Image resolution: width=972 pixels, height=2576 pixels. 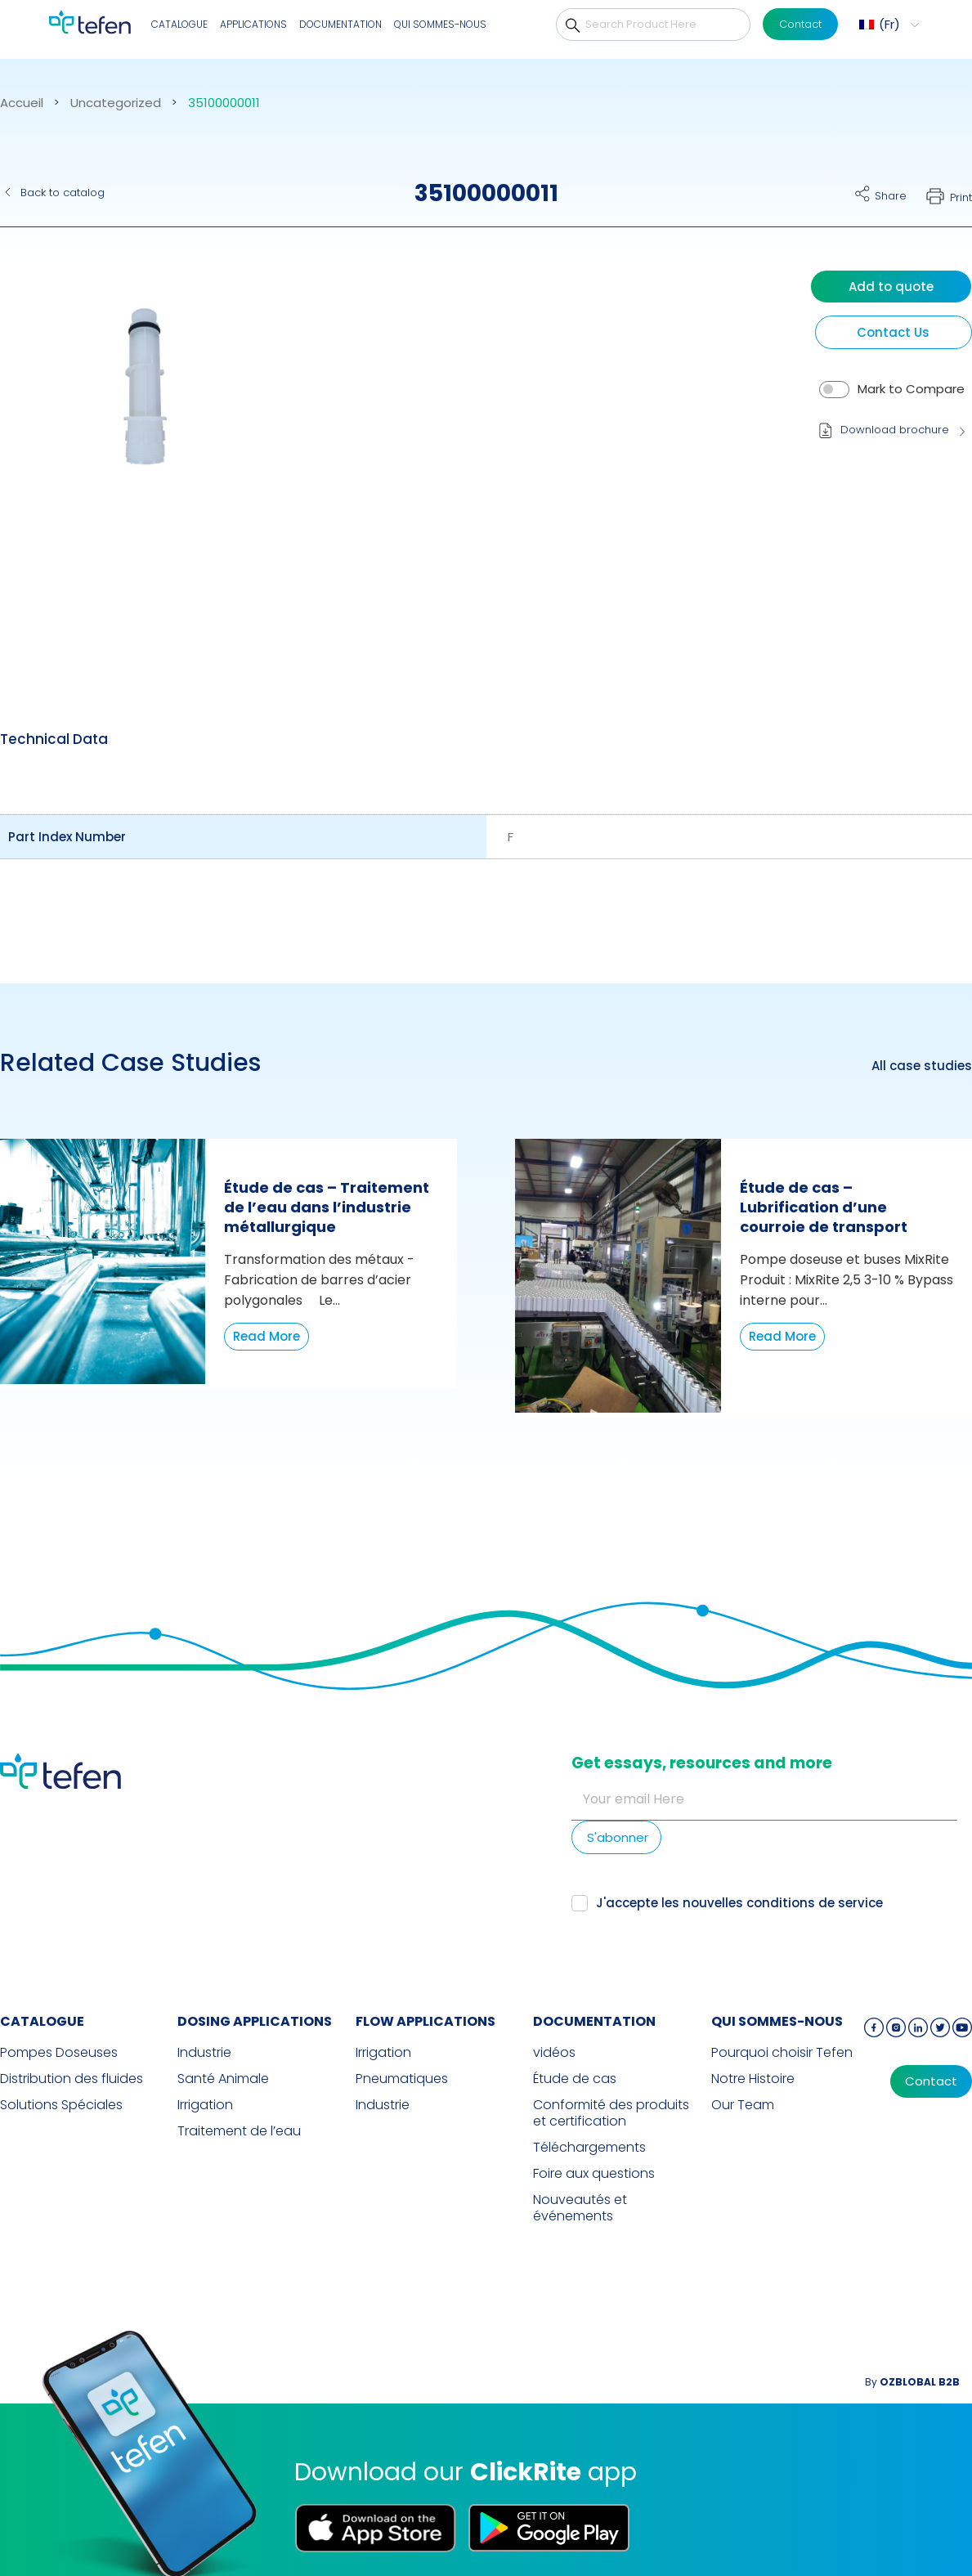 What do you see at coordinates (54, 739) in the screenshot?
I see `Technical Data` at bounding box center [54, 739].